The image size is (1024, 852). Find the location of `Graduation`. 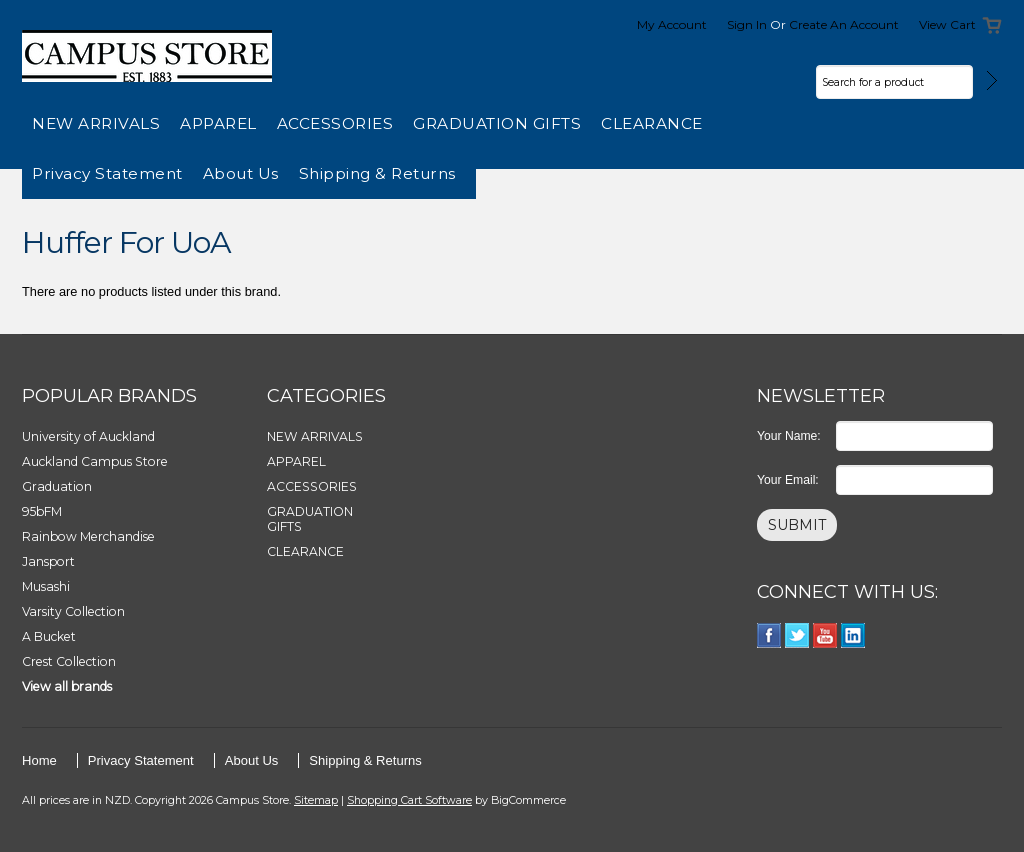

Graduation is located at coordinates (57, 486).